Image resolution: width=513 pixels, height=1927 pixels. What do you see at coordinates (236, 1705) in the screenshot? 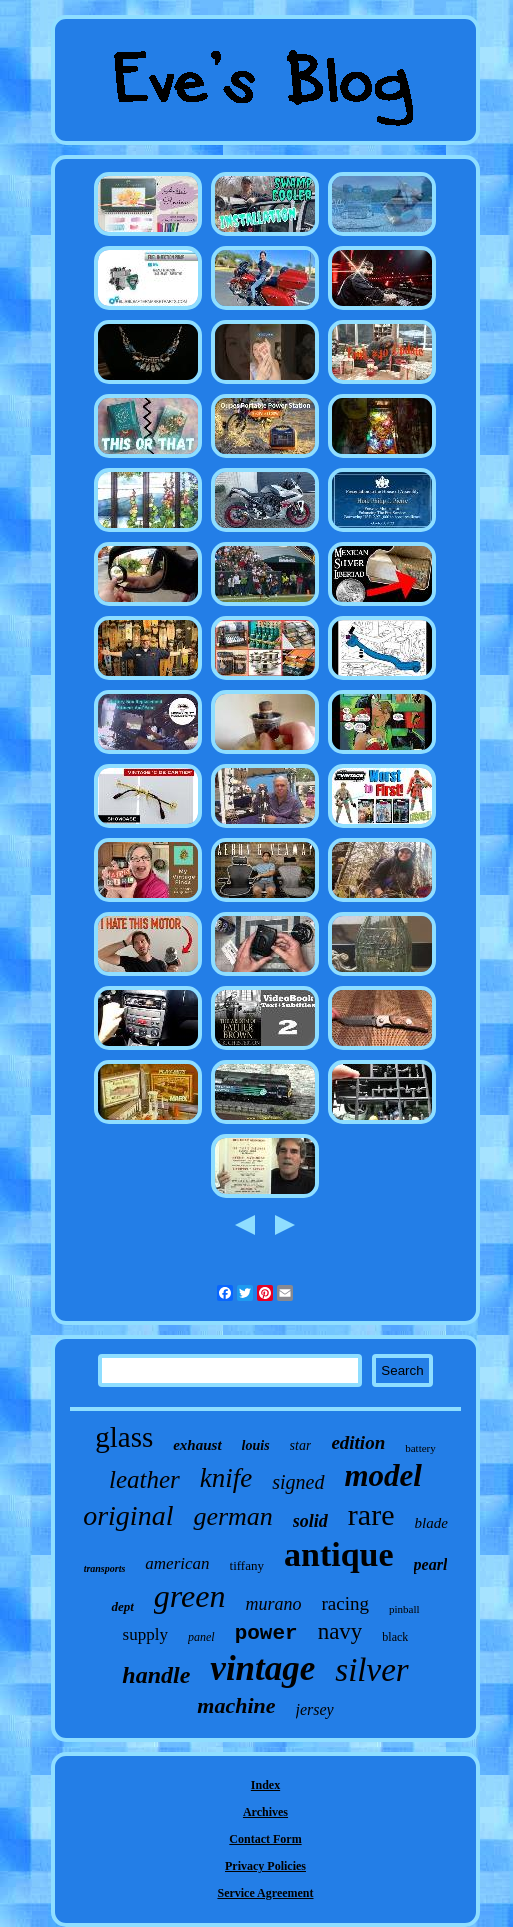
I see `machine` at bounding box center [236, 1705].